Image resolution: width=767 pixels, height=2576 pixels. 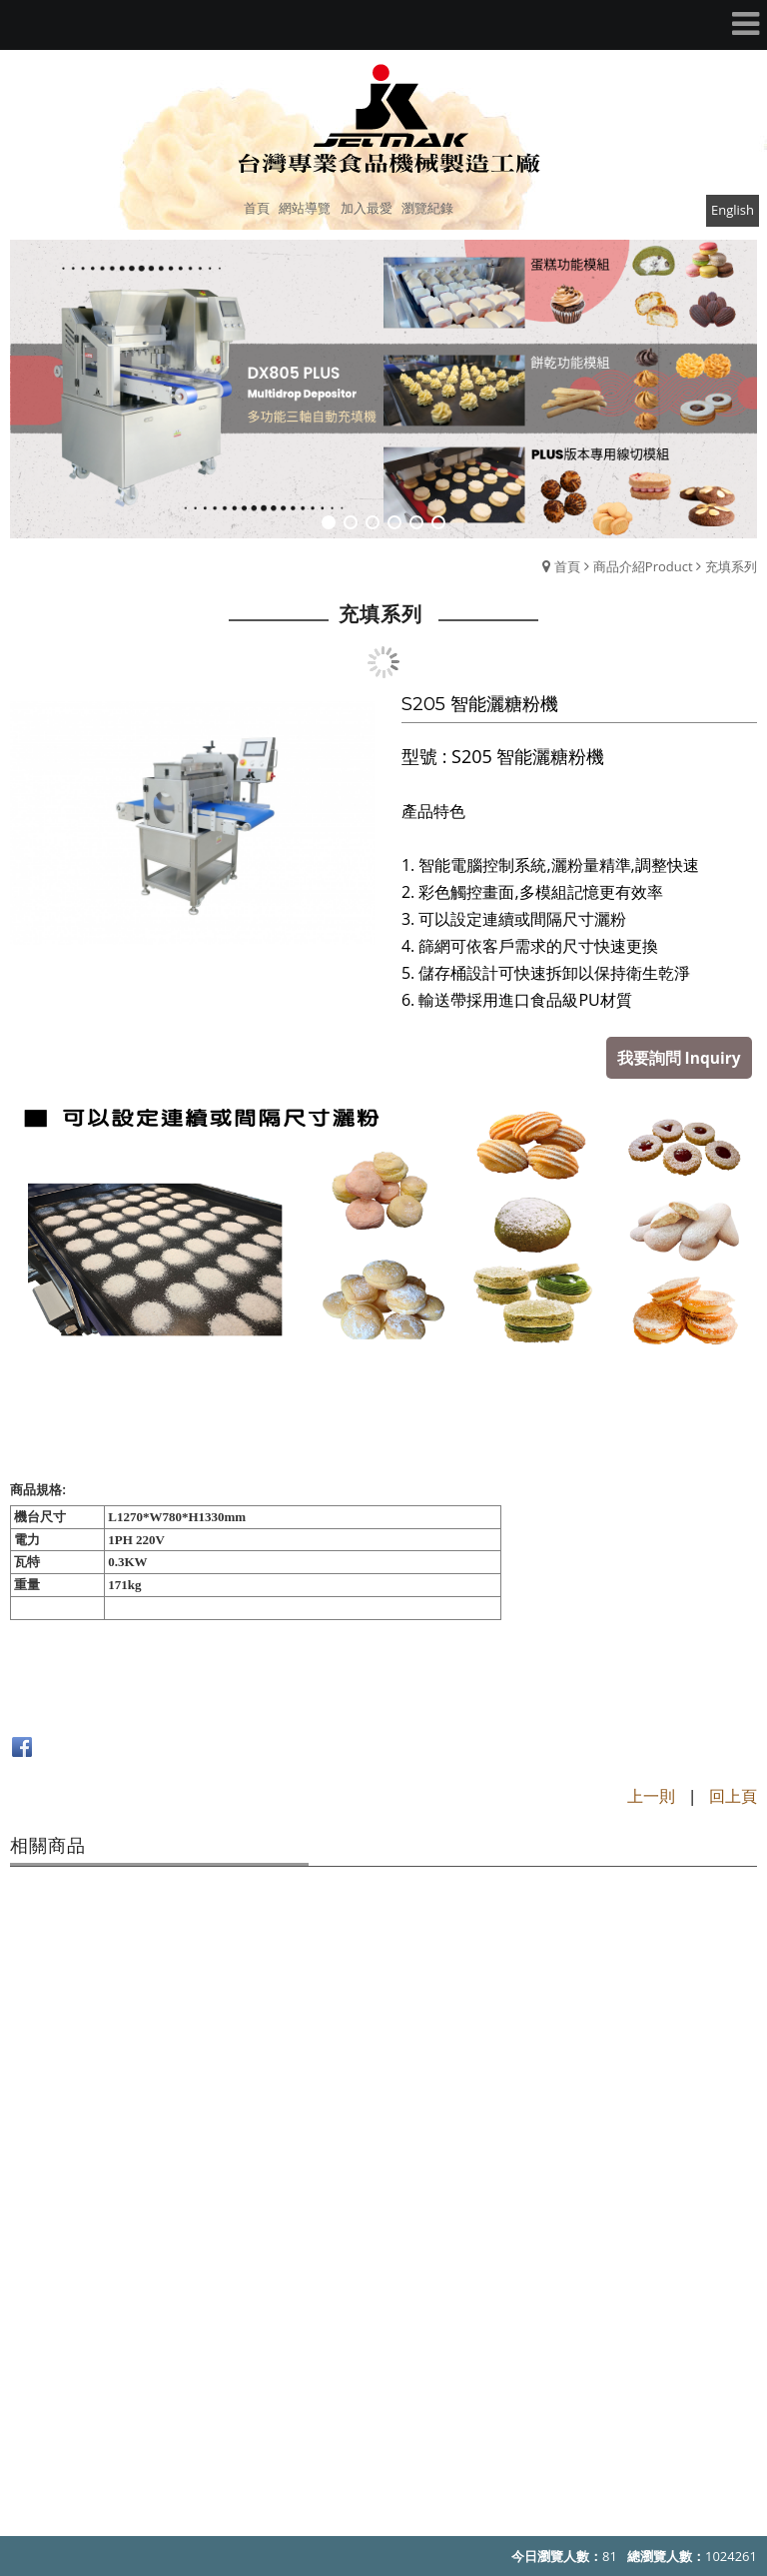 I want to click on 充填系列, so click(x=731, y=566).